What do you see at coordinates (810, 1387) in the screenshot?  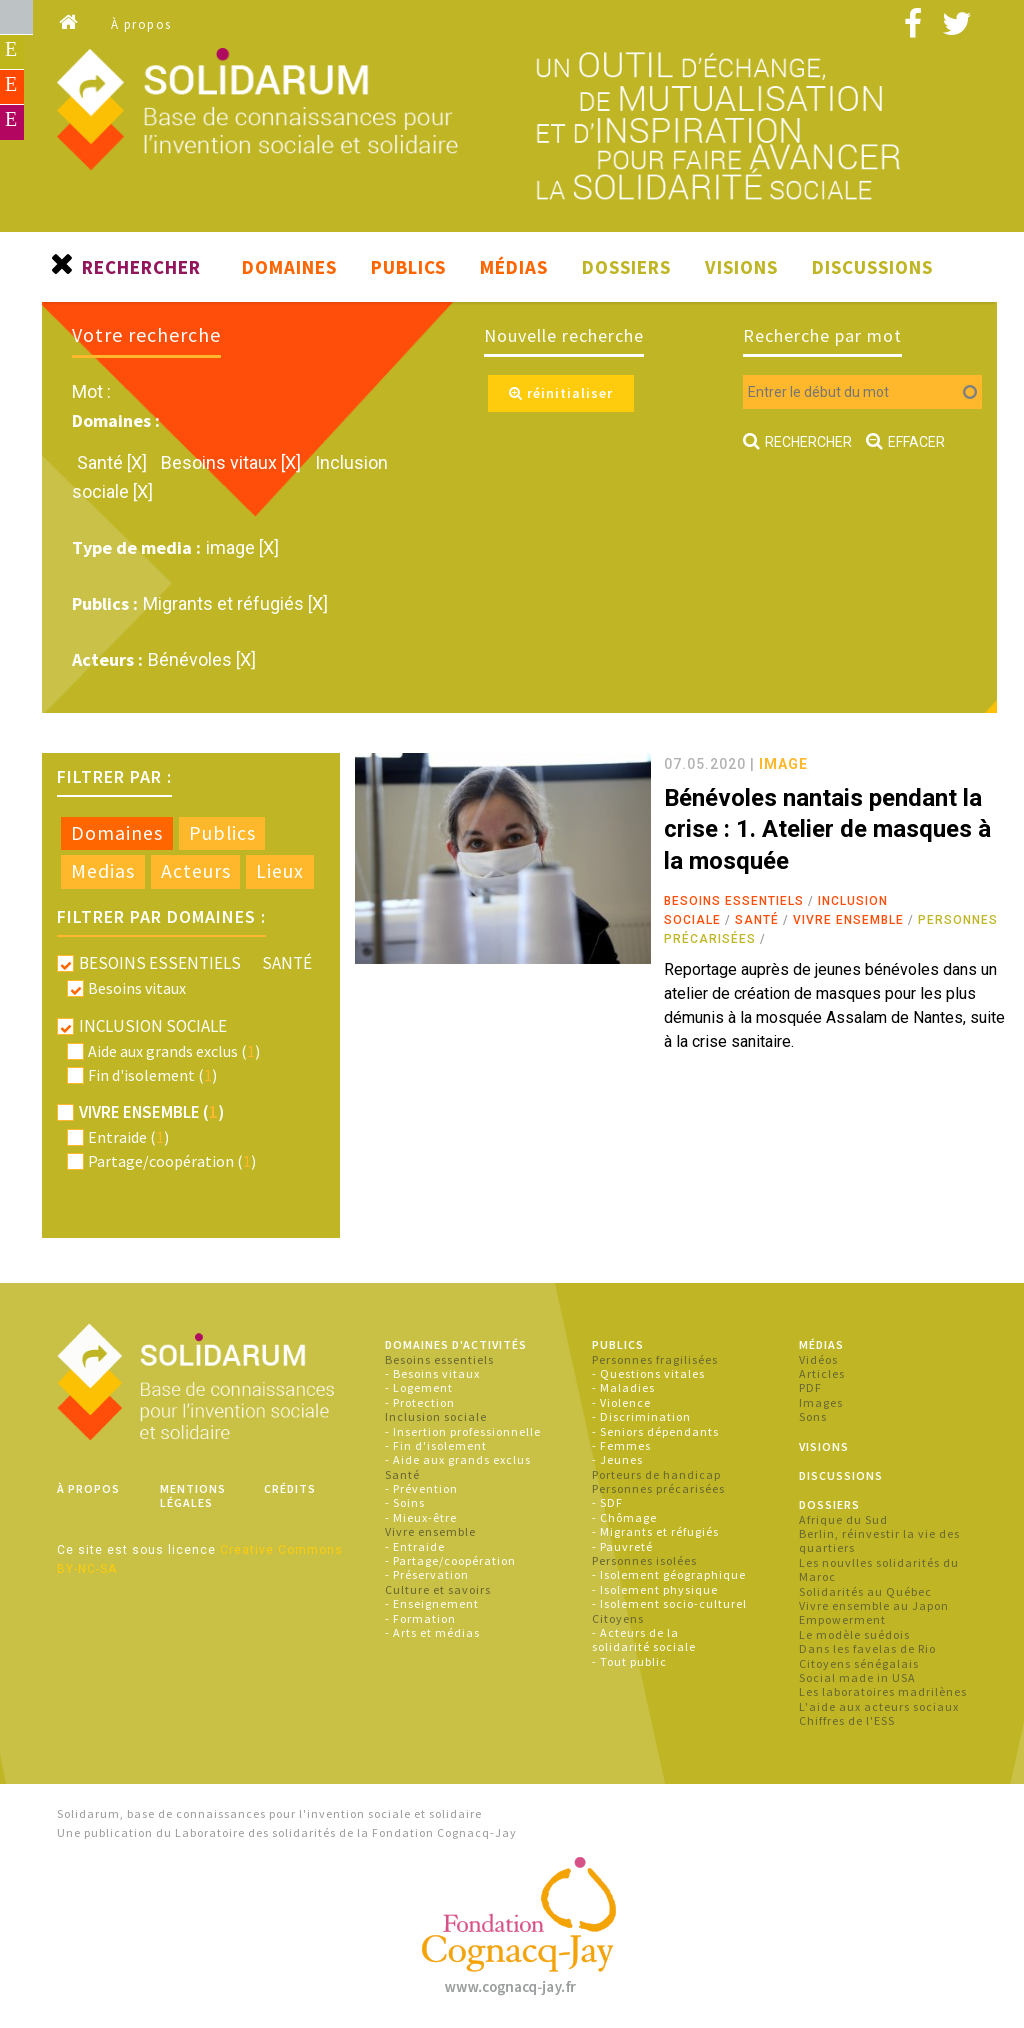 I see `PDF` at bounding box center [810, 1387].